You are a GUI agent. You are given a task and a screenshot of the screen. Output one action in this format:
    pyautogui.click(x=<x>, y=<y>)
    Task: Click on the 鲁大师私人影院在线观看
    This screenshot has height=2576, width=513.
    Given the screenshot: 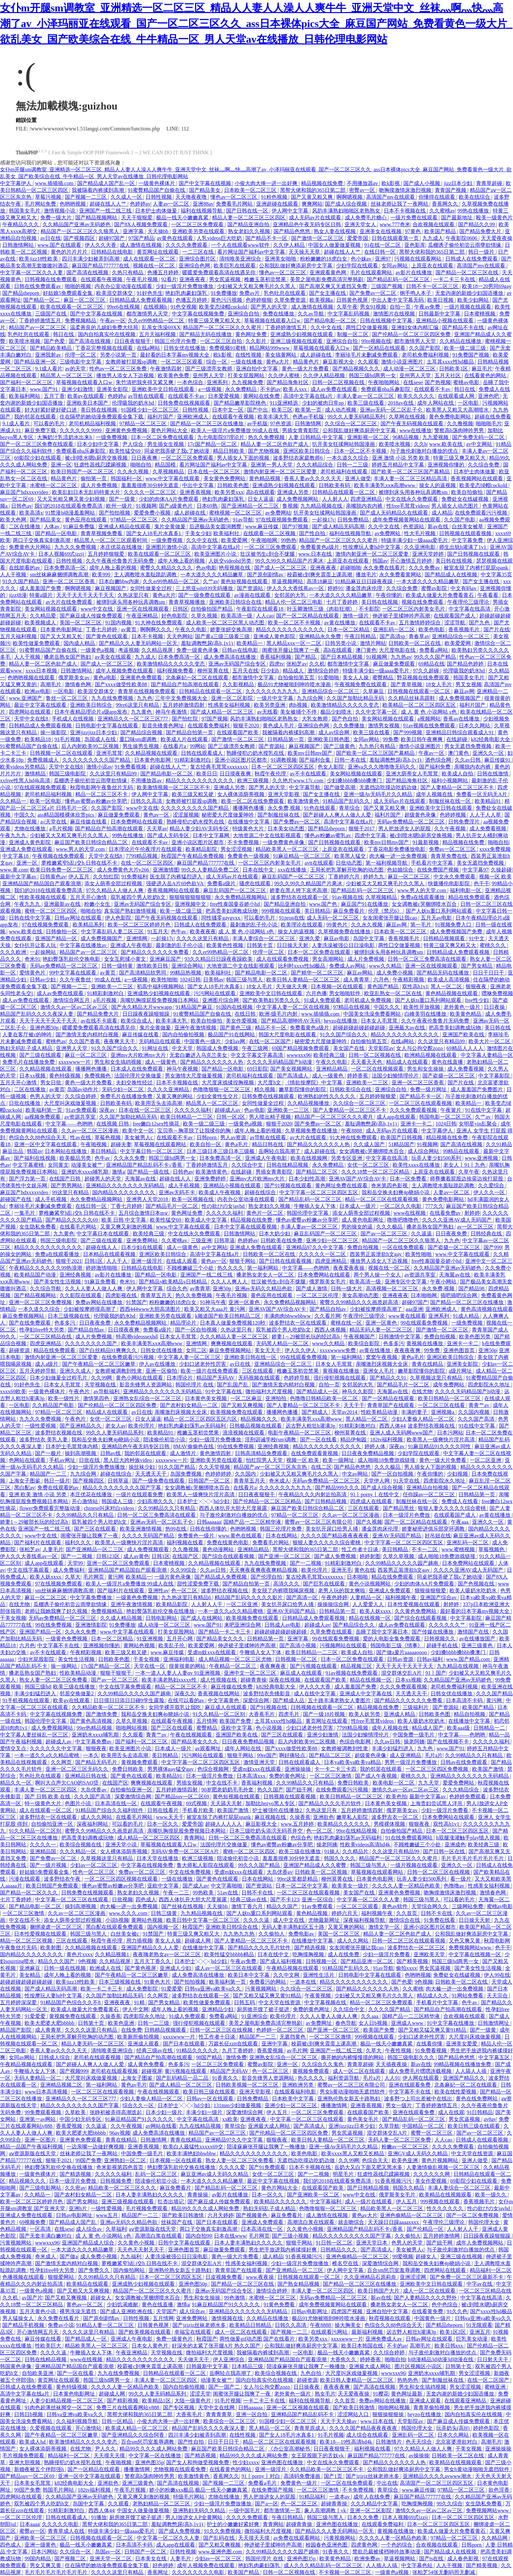 What is the action you would take?
    pyautogui.click(x=206, y=1865)
    